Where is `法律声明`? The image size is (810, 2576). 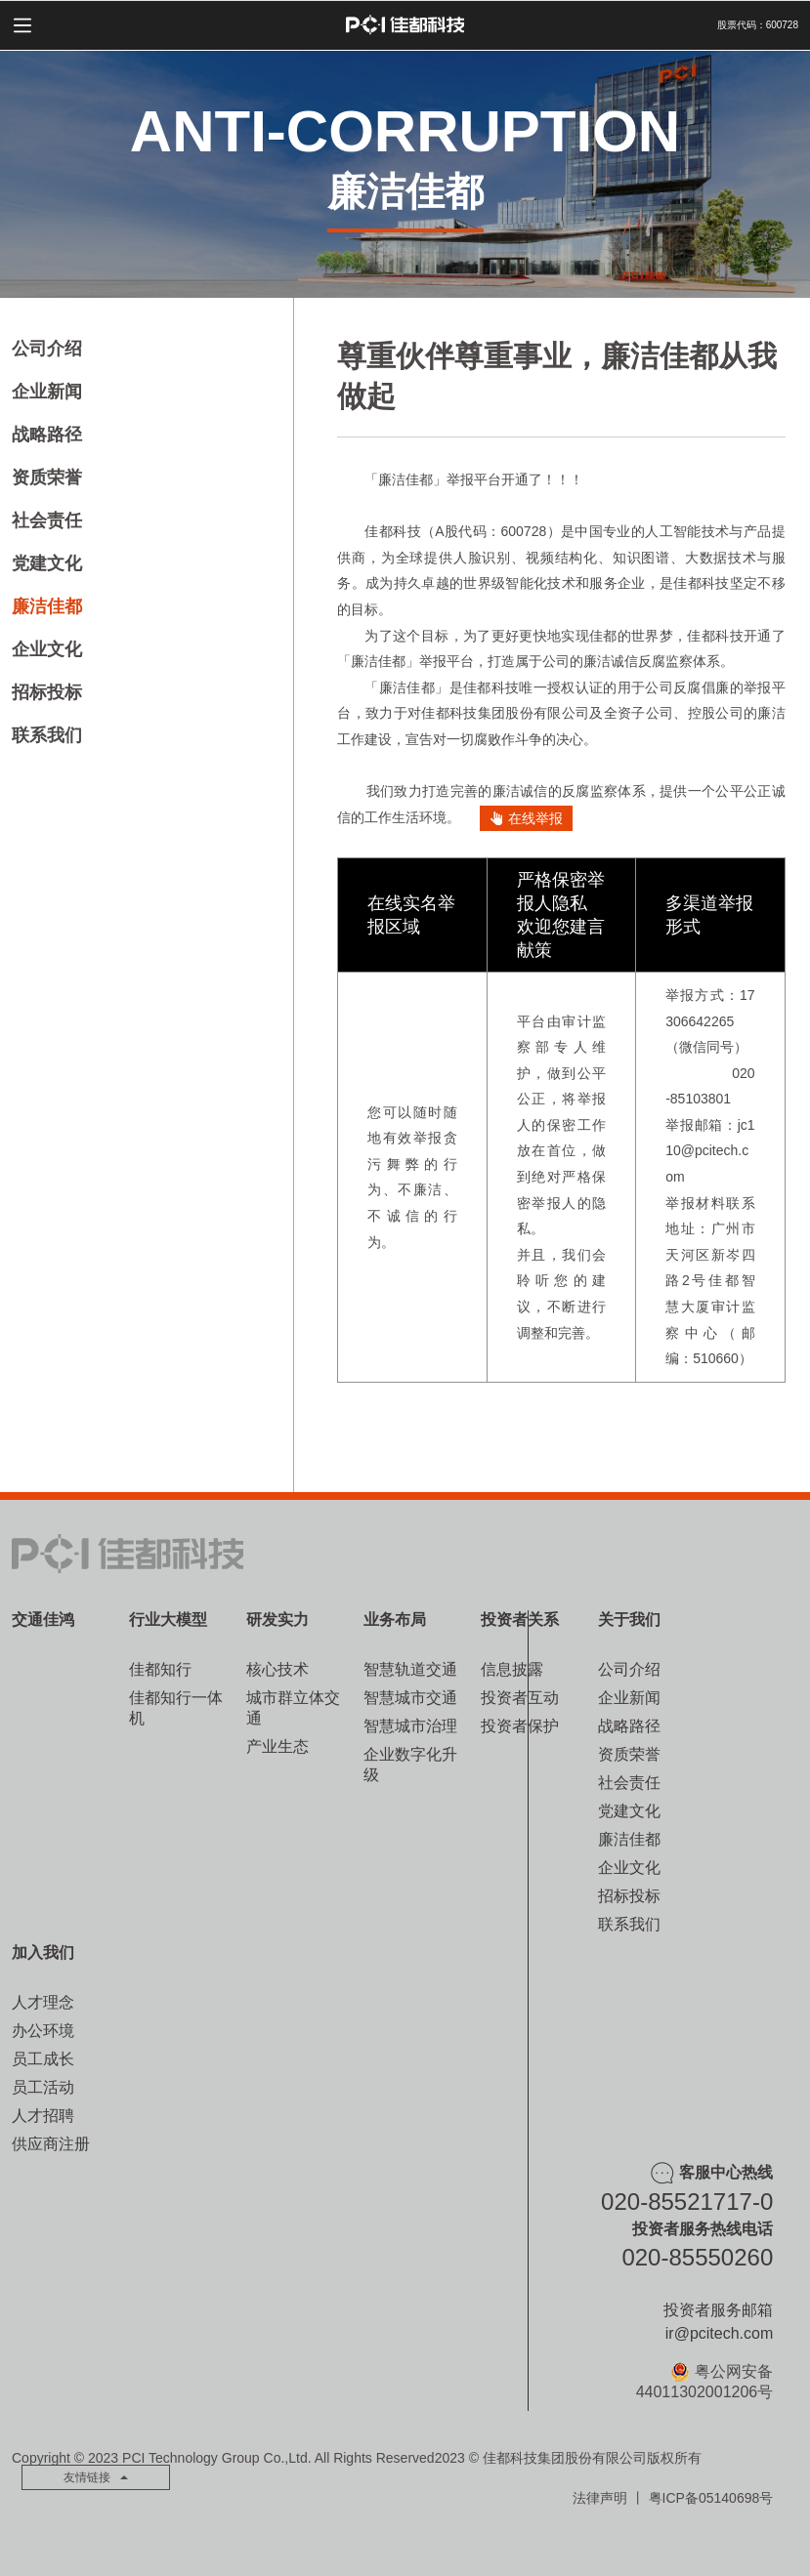 法律声明 is located at coordinates (600, 2498).